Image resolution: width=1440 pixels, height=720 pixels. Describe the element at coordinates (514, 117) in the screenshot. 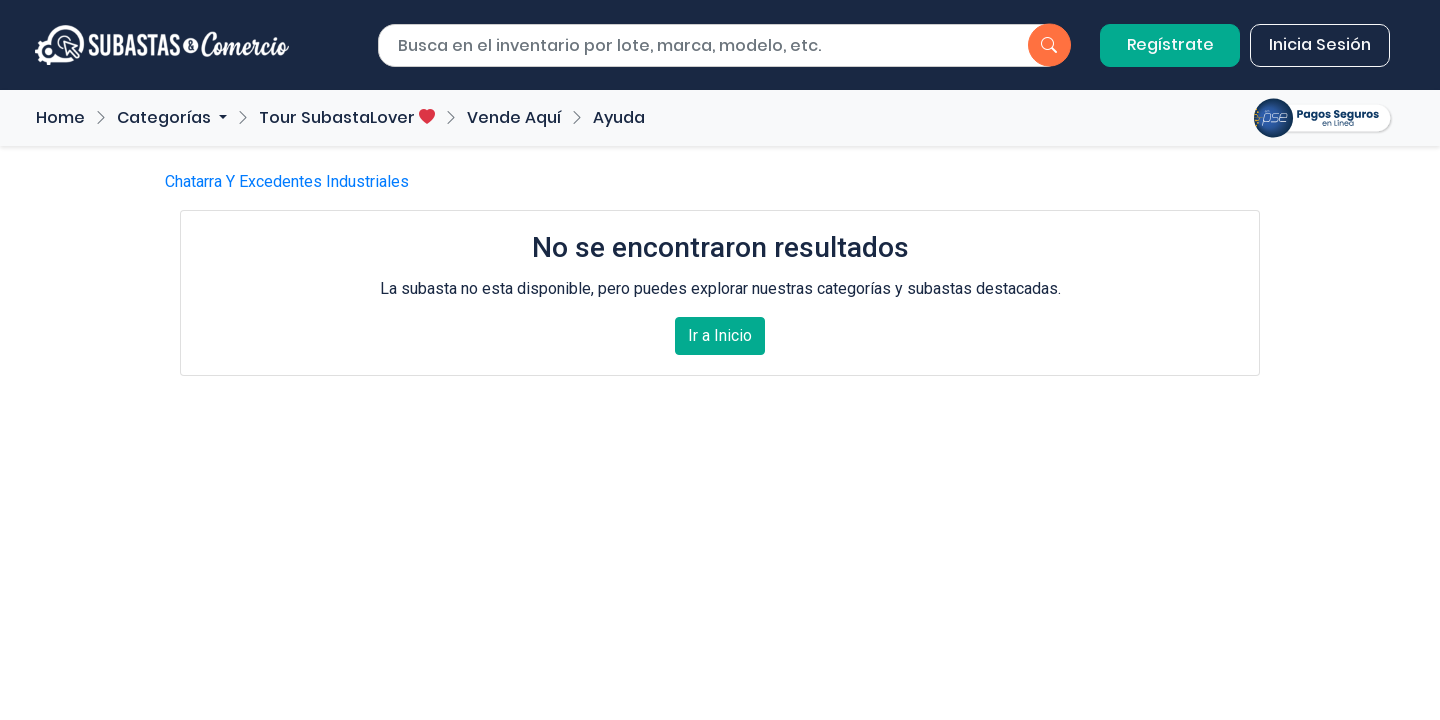

I see `Vende Aquí` at that location.